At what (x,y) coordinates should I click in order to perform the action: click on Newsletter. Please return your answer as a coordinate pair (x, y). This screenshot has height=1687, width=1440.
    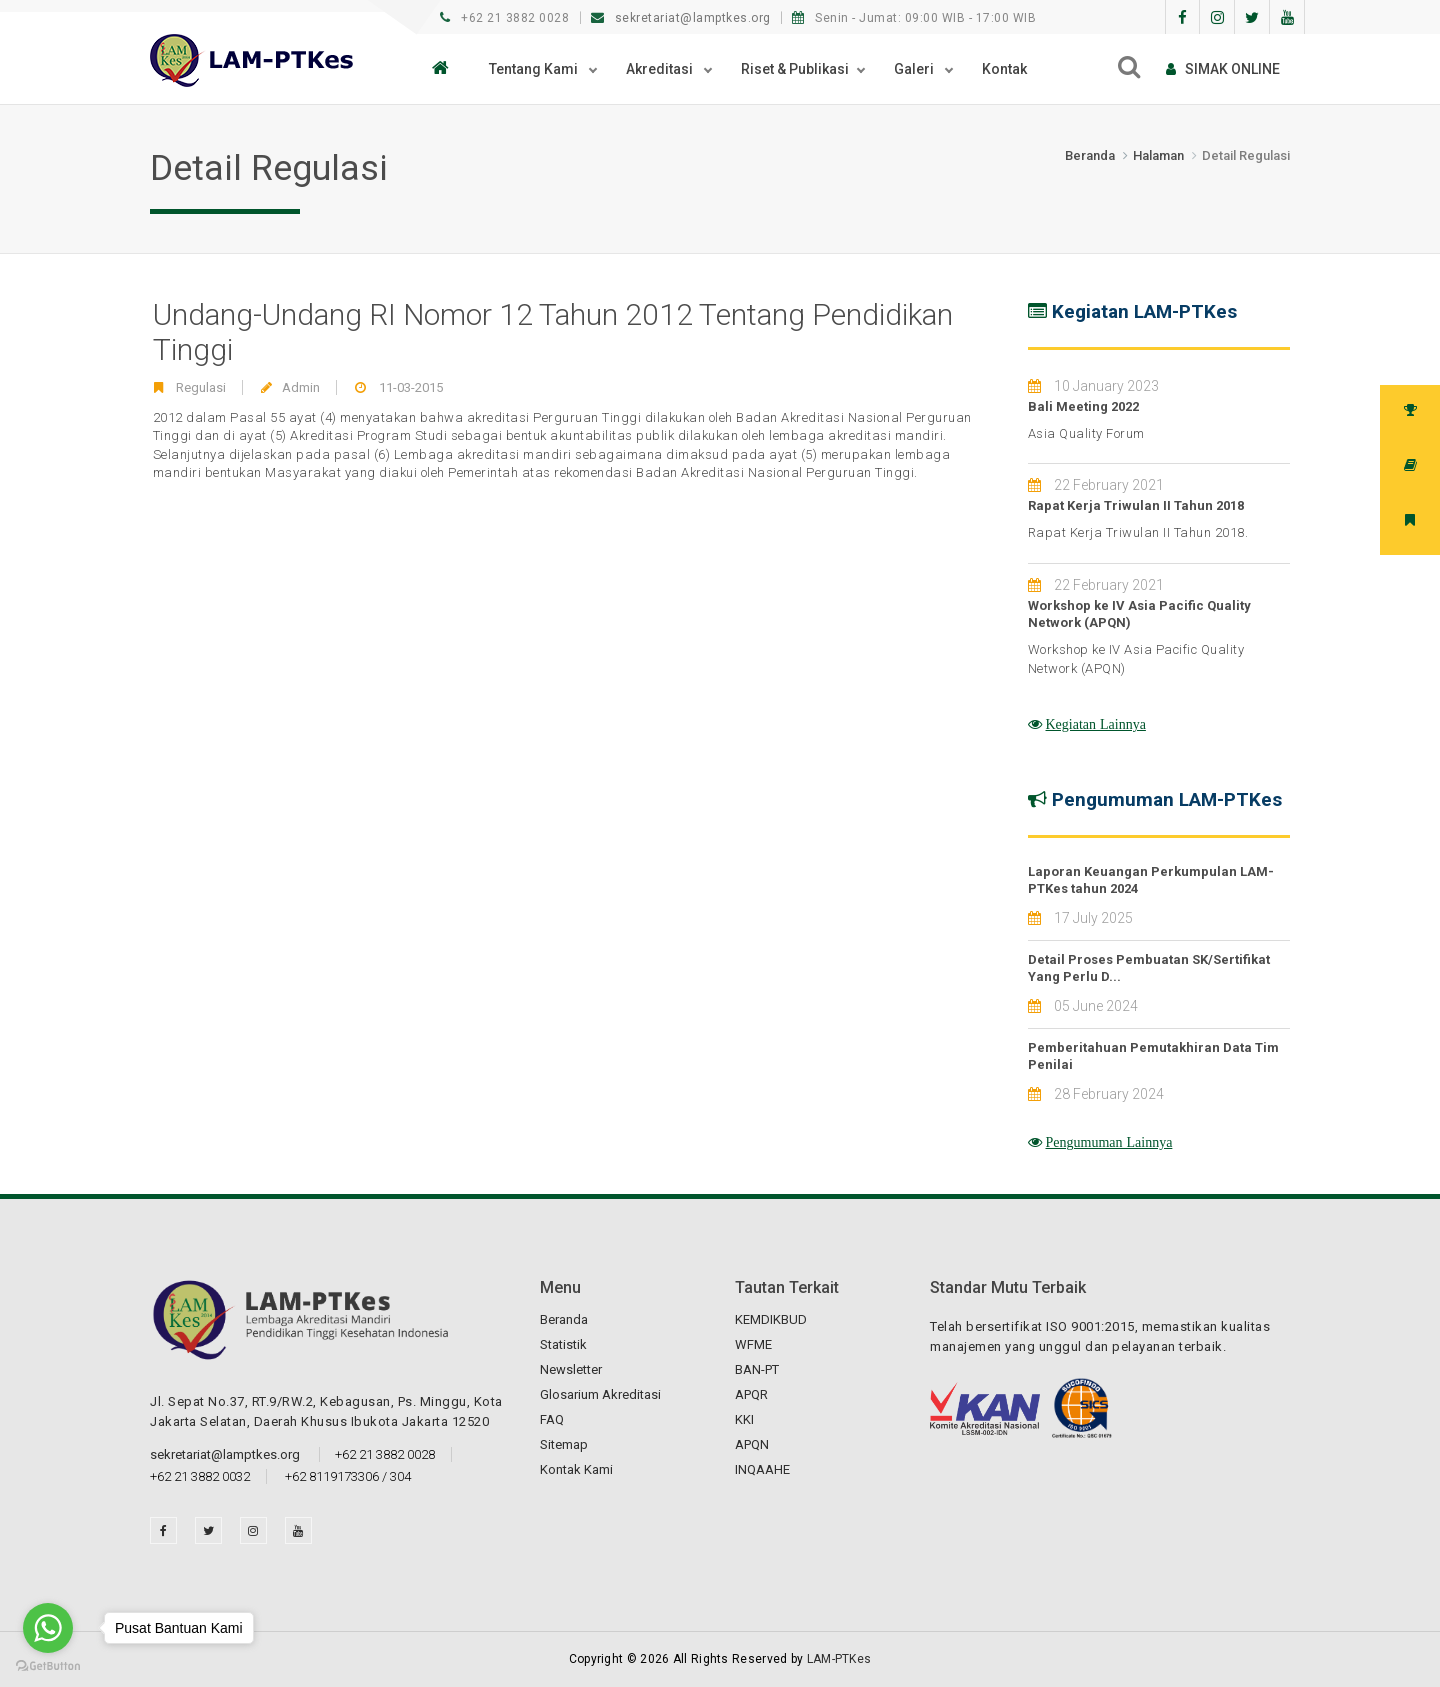
    Looking at the image, I should click on (571, 1369).